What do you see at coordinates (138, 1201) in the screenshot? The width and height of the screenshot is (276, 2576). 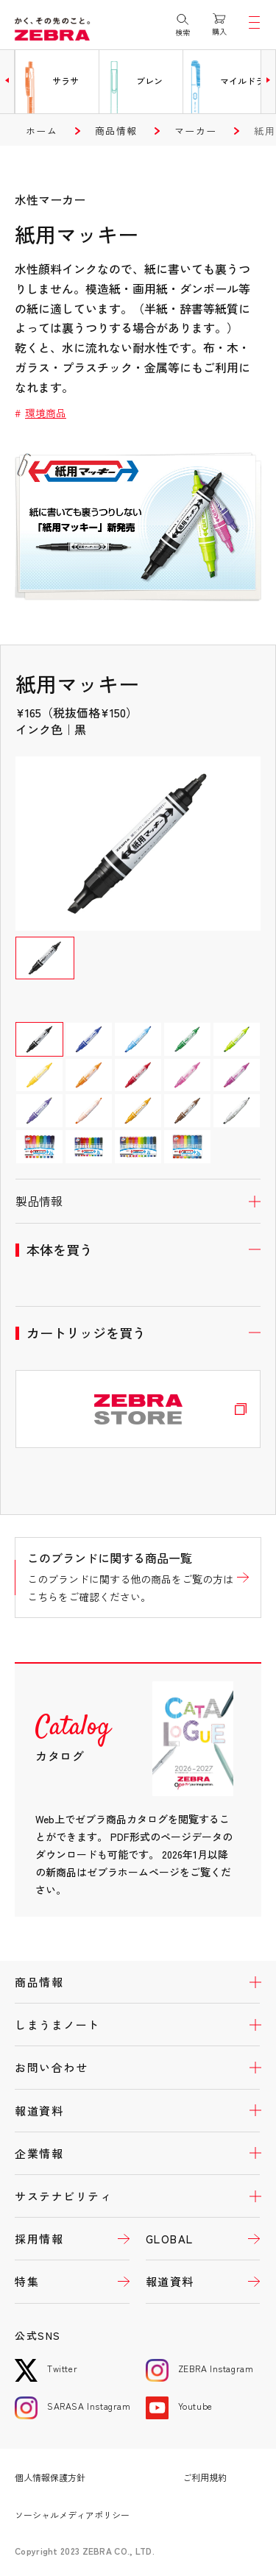 I see `開く` at bounding box center [138, 1201].